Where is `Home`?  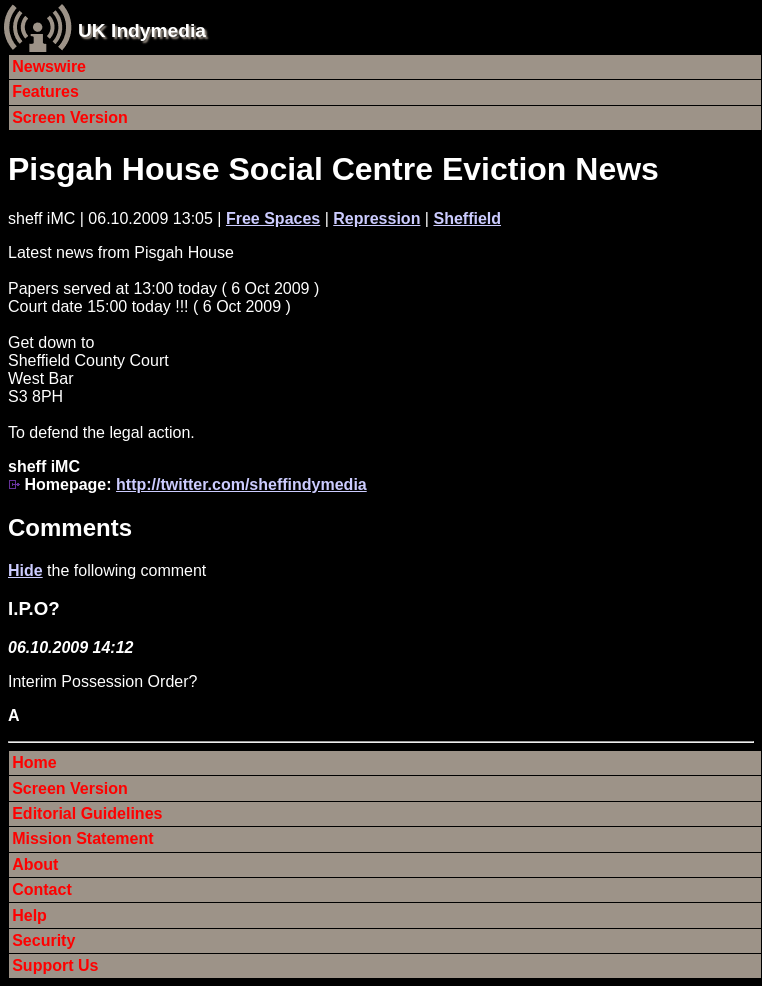
Home is located at coordinates (34, 762).